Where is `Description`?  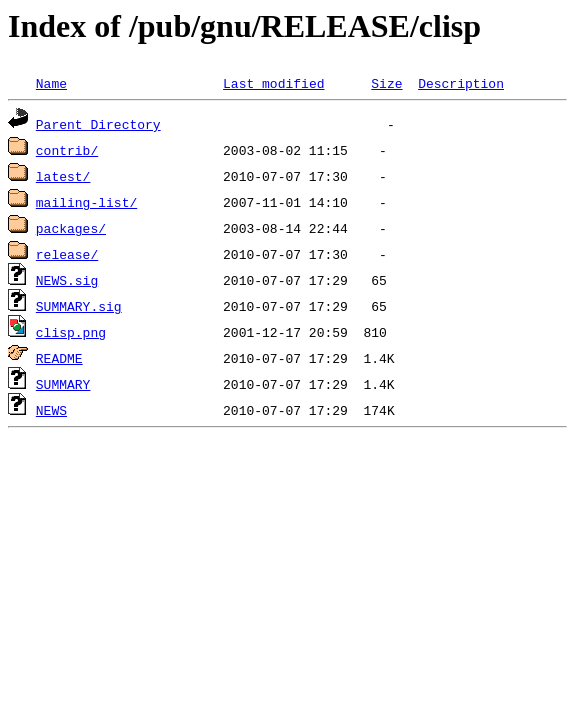
Description is located at coordinates (461, 83).